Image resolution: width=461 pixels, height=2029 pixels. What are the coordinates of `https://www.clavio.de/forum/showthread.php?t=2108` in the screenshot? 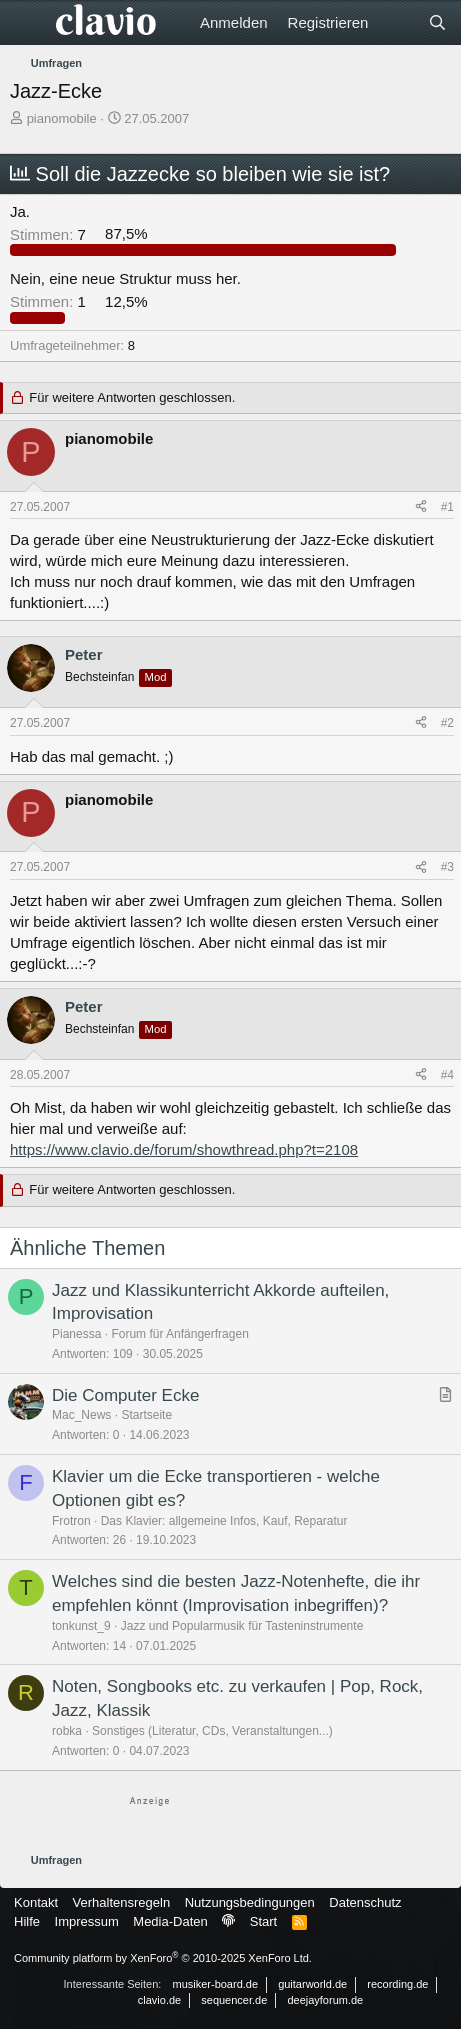 It's located at (184, 1149).